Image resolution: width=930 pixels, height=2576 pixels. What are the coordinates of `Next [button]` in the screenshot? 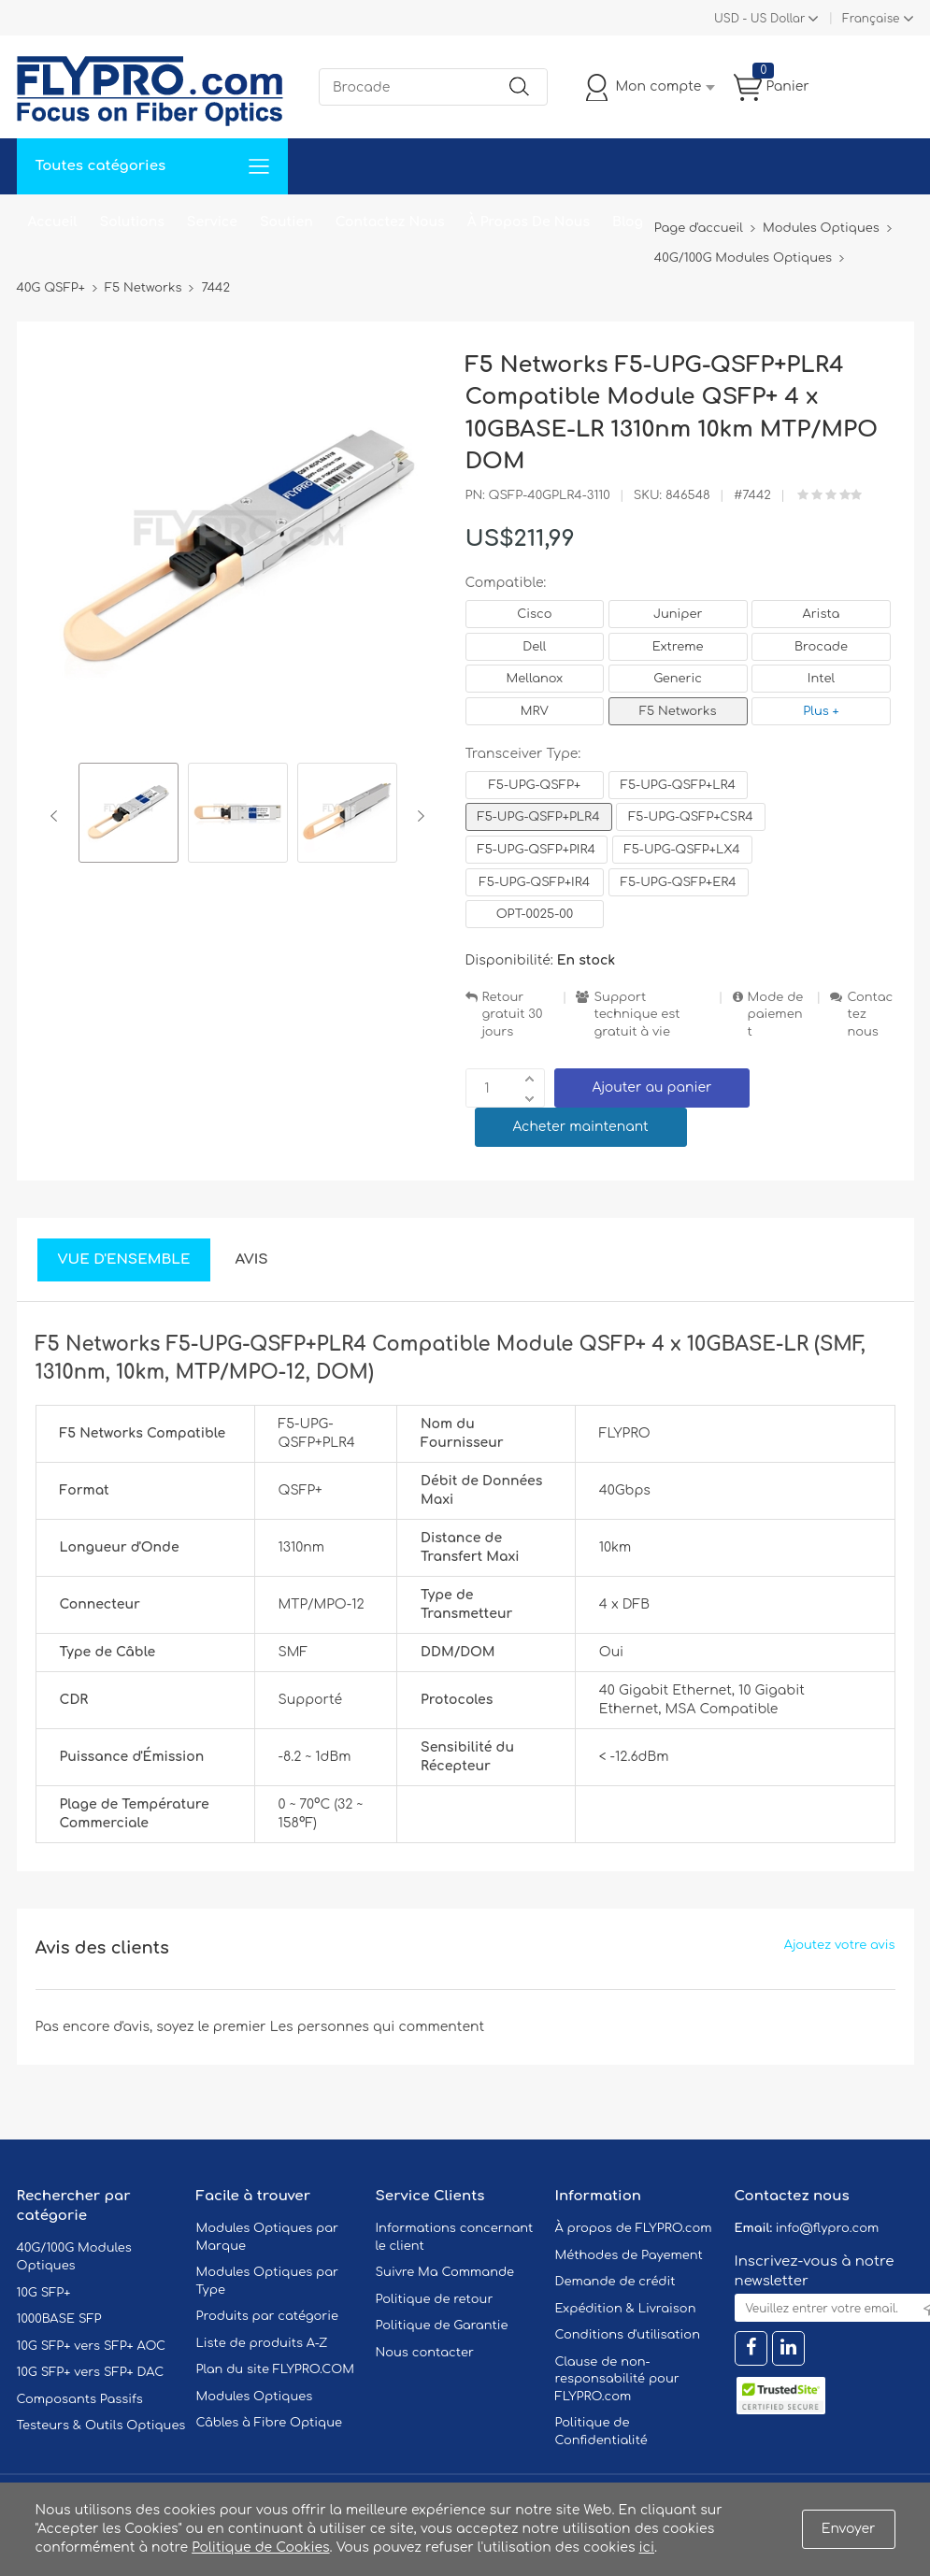 It's located at (417, 816).